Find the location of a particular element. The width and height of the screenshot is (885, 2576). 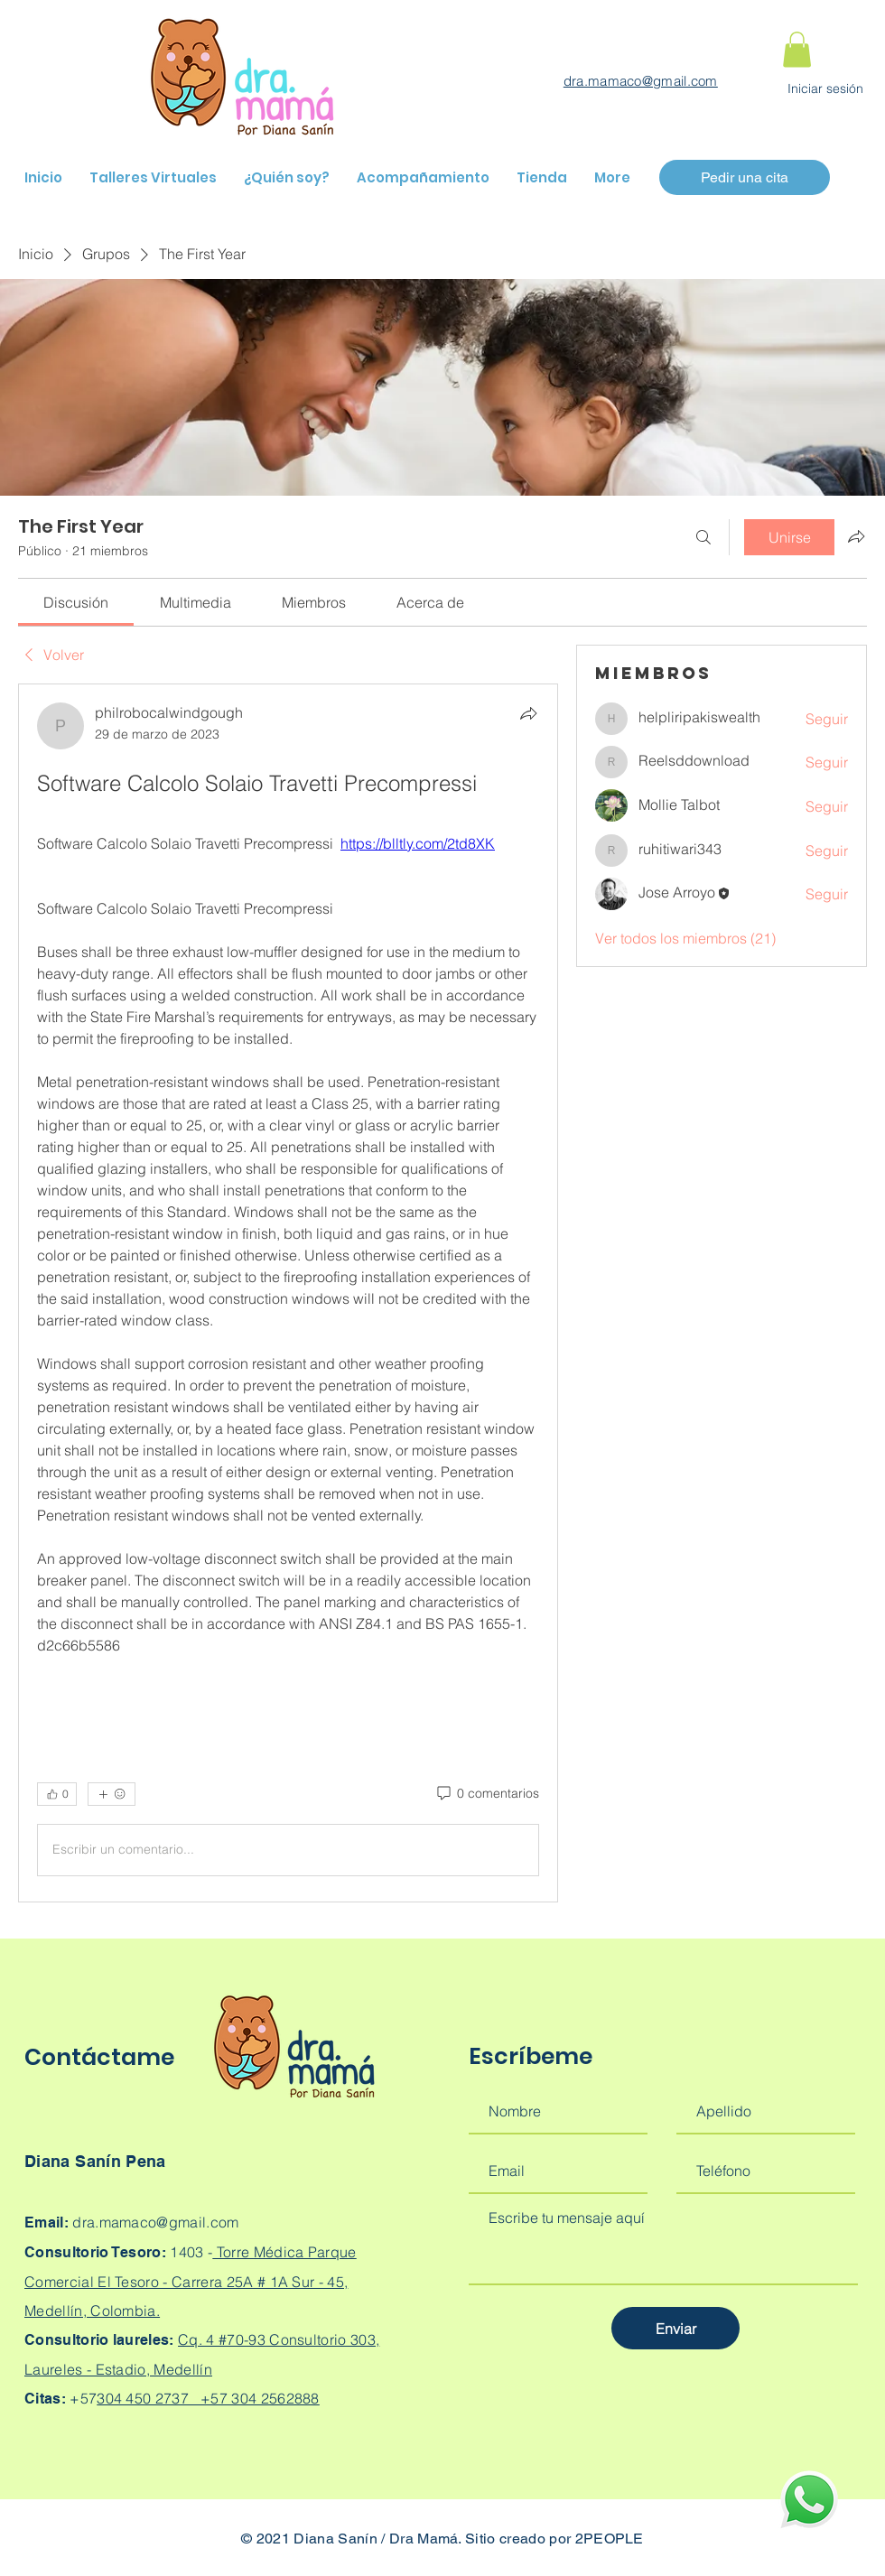

[link] is located at coordinates (75, 602).